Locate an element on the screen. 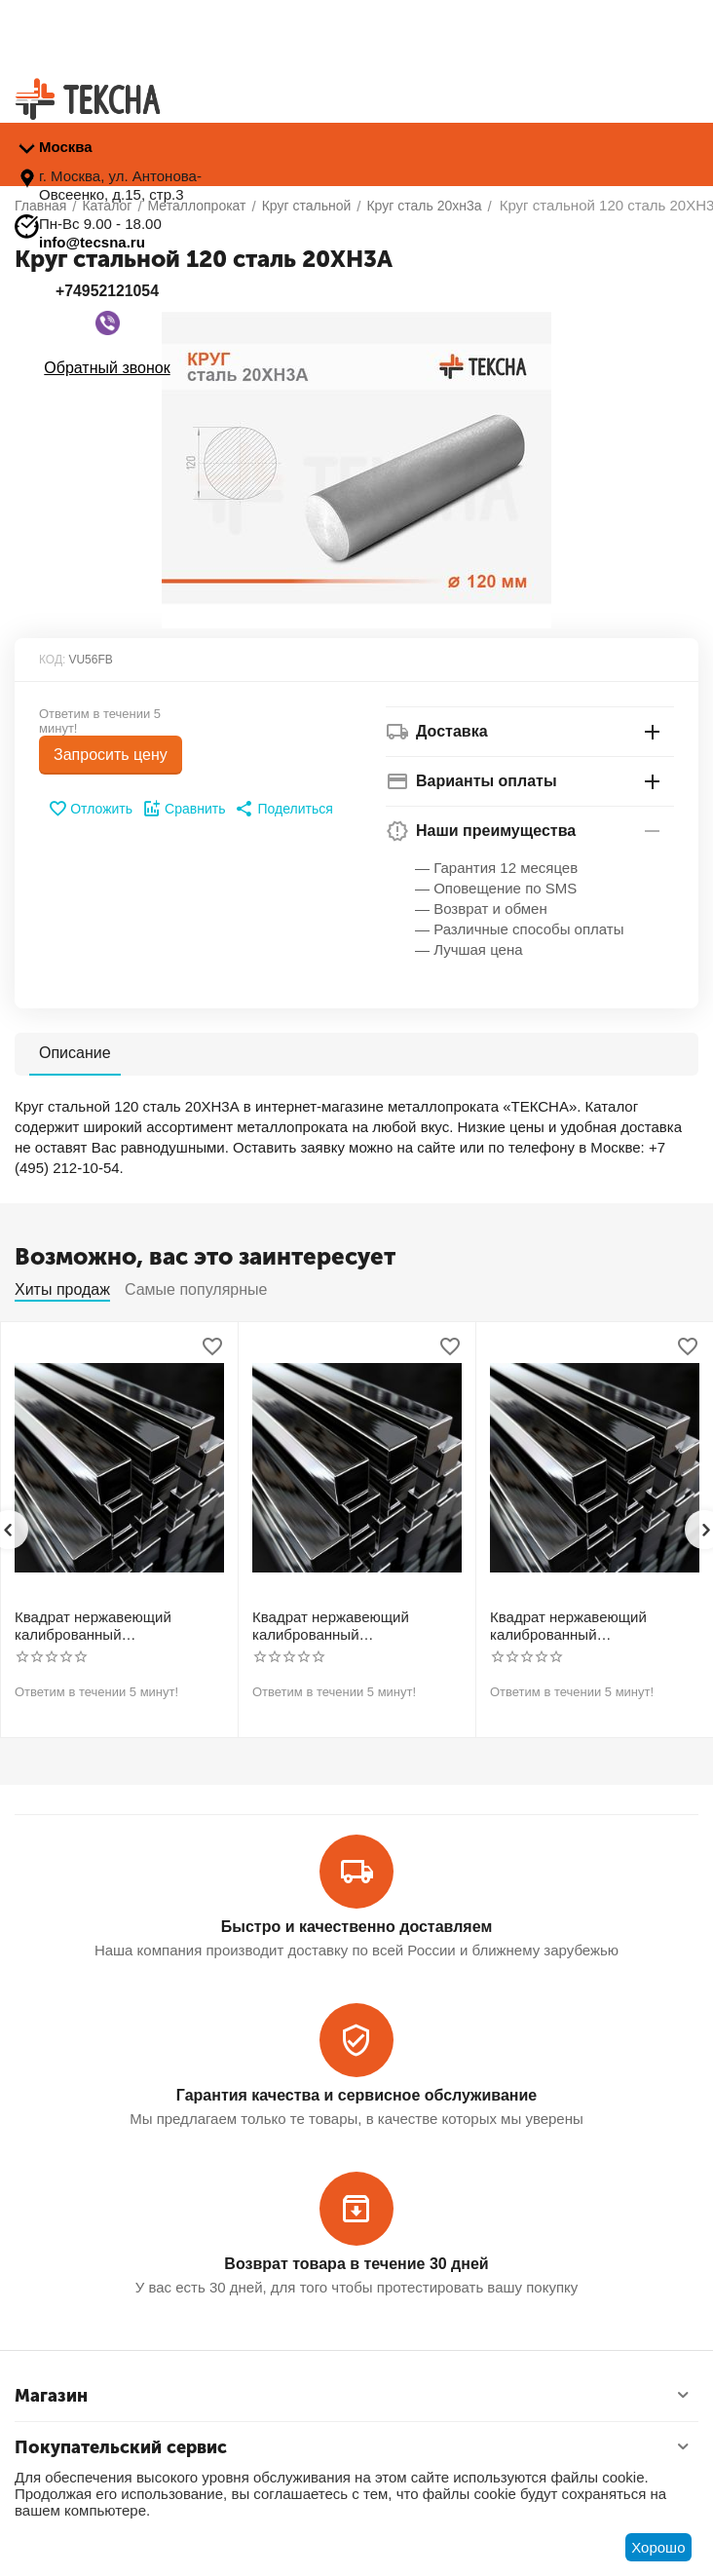 The width and height of the screenshot is (713, 2576). Хорошо is located at coordinates (658, 2547).